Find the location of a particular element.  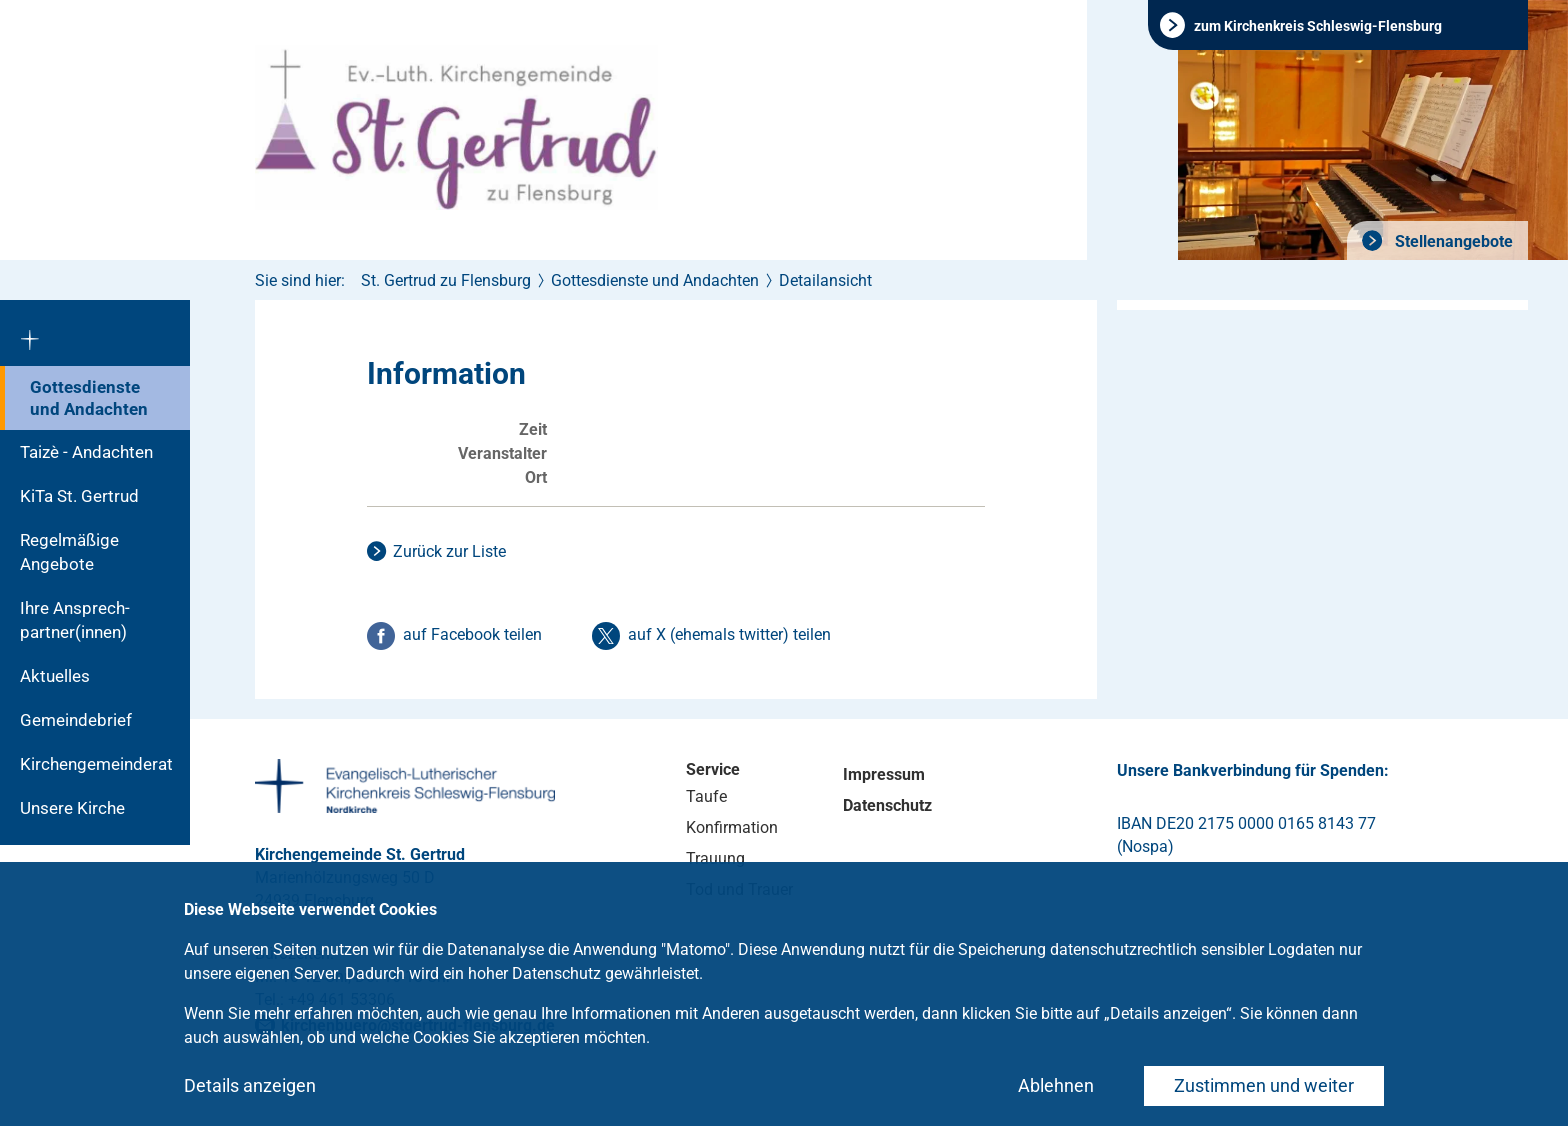

Detailansicht is located at coordinates (825, 280).